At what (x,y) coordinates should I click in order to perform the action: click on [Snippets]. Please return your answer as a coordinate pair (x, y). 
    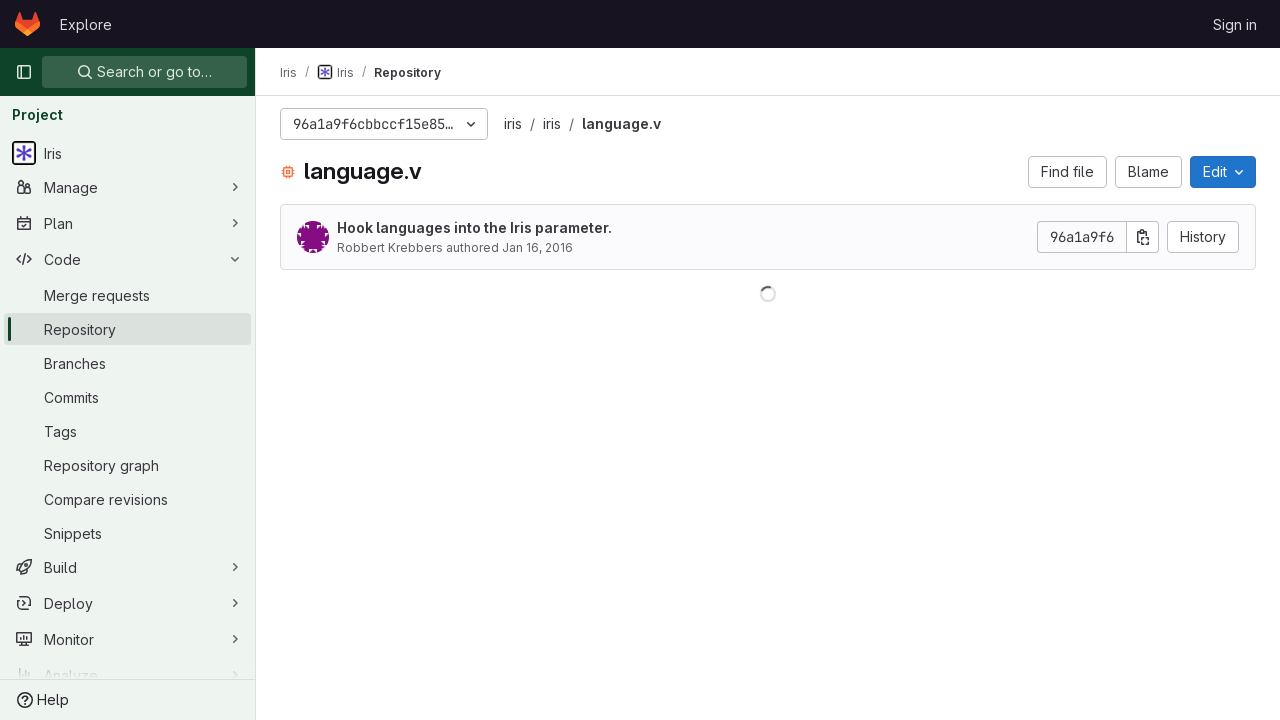
    Looking at the image, I should click on (127, 533).